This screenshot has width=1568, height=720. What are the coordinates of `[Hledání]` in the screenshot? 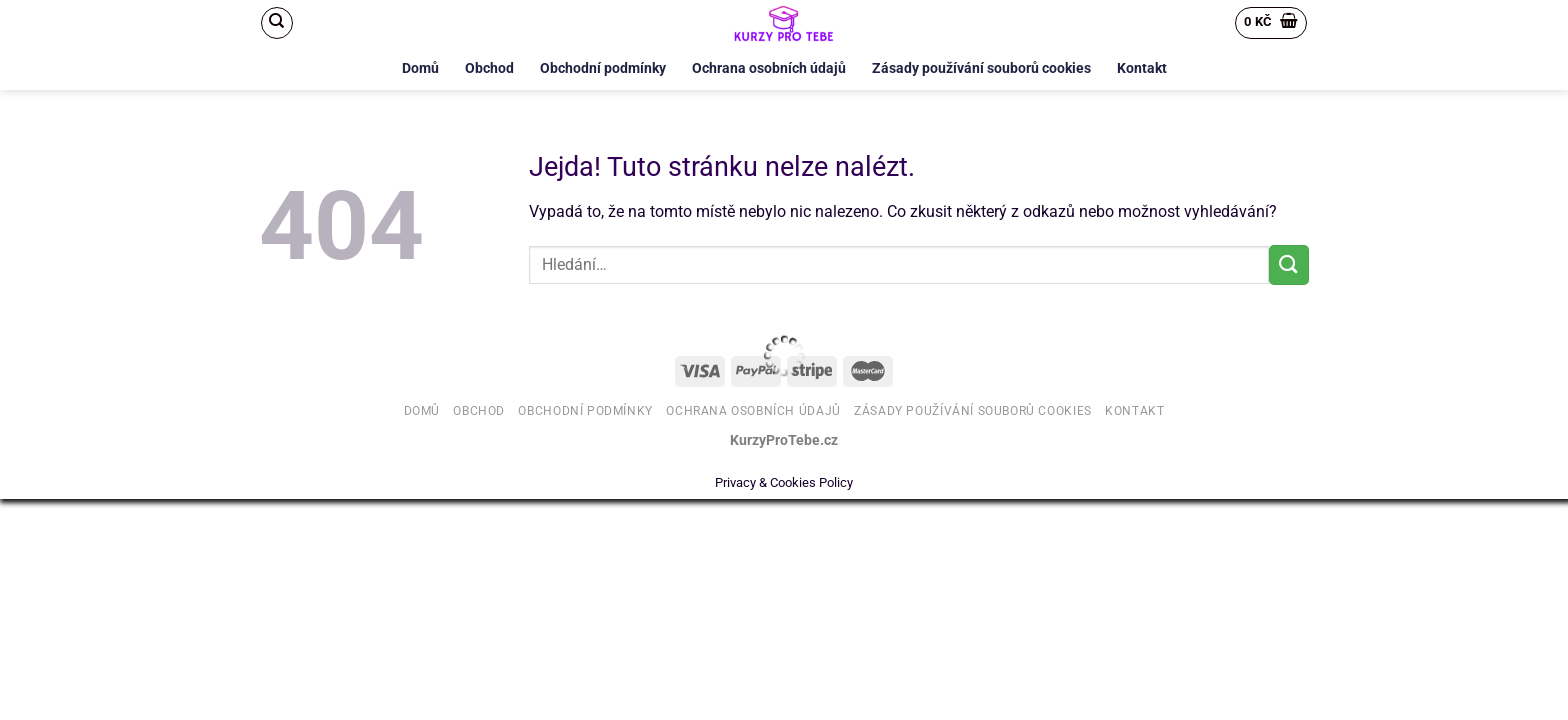 It's located at (277, 23).